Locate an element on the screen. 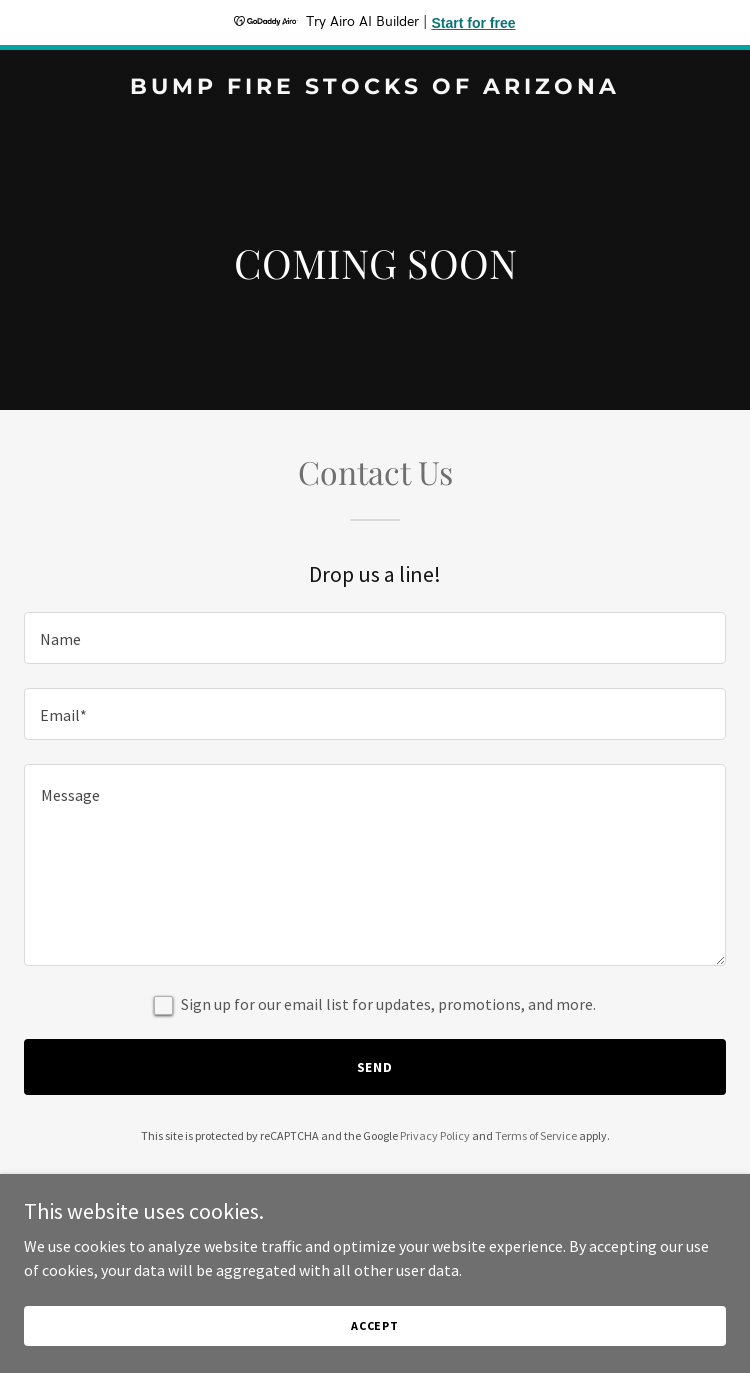 The width and height of the screenshot is (750, 1373). Privacy Policy [link] is located at coordinates (435, 1135).